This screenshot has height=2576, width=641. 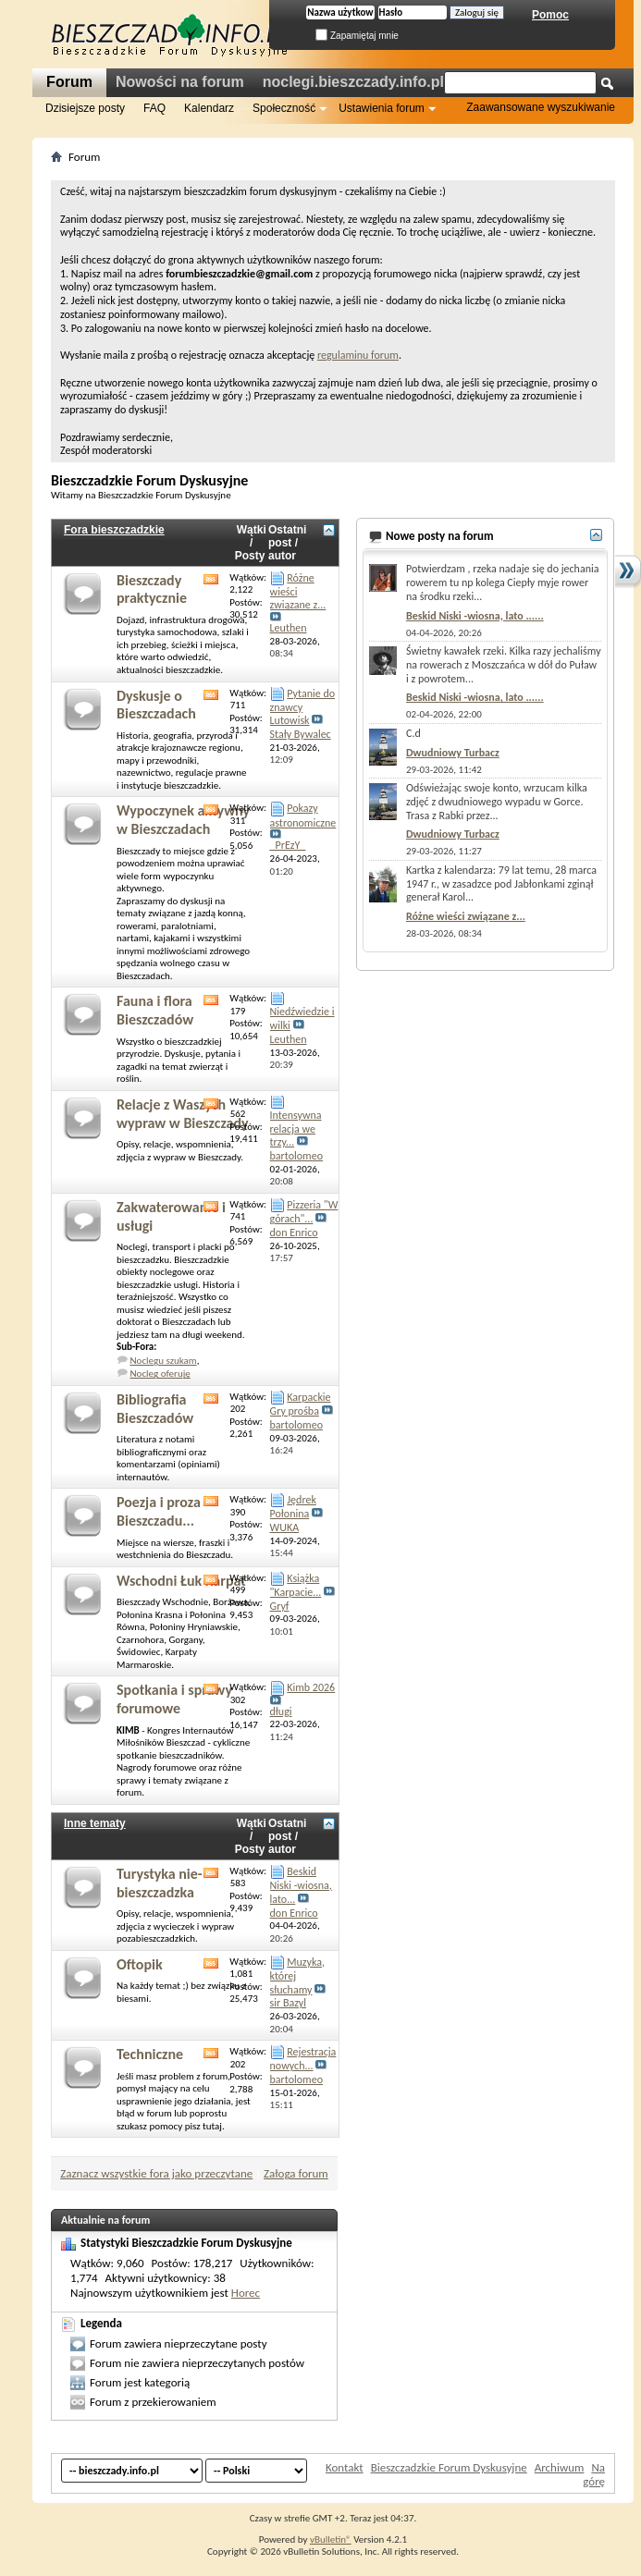 I want to click on Techniczne, so click(x=150, y=2054).